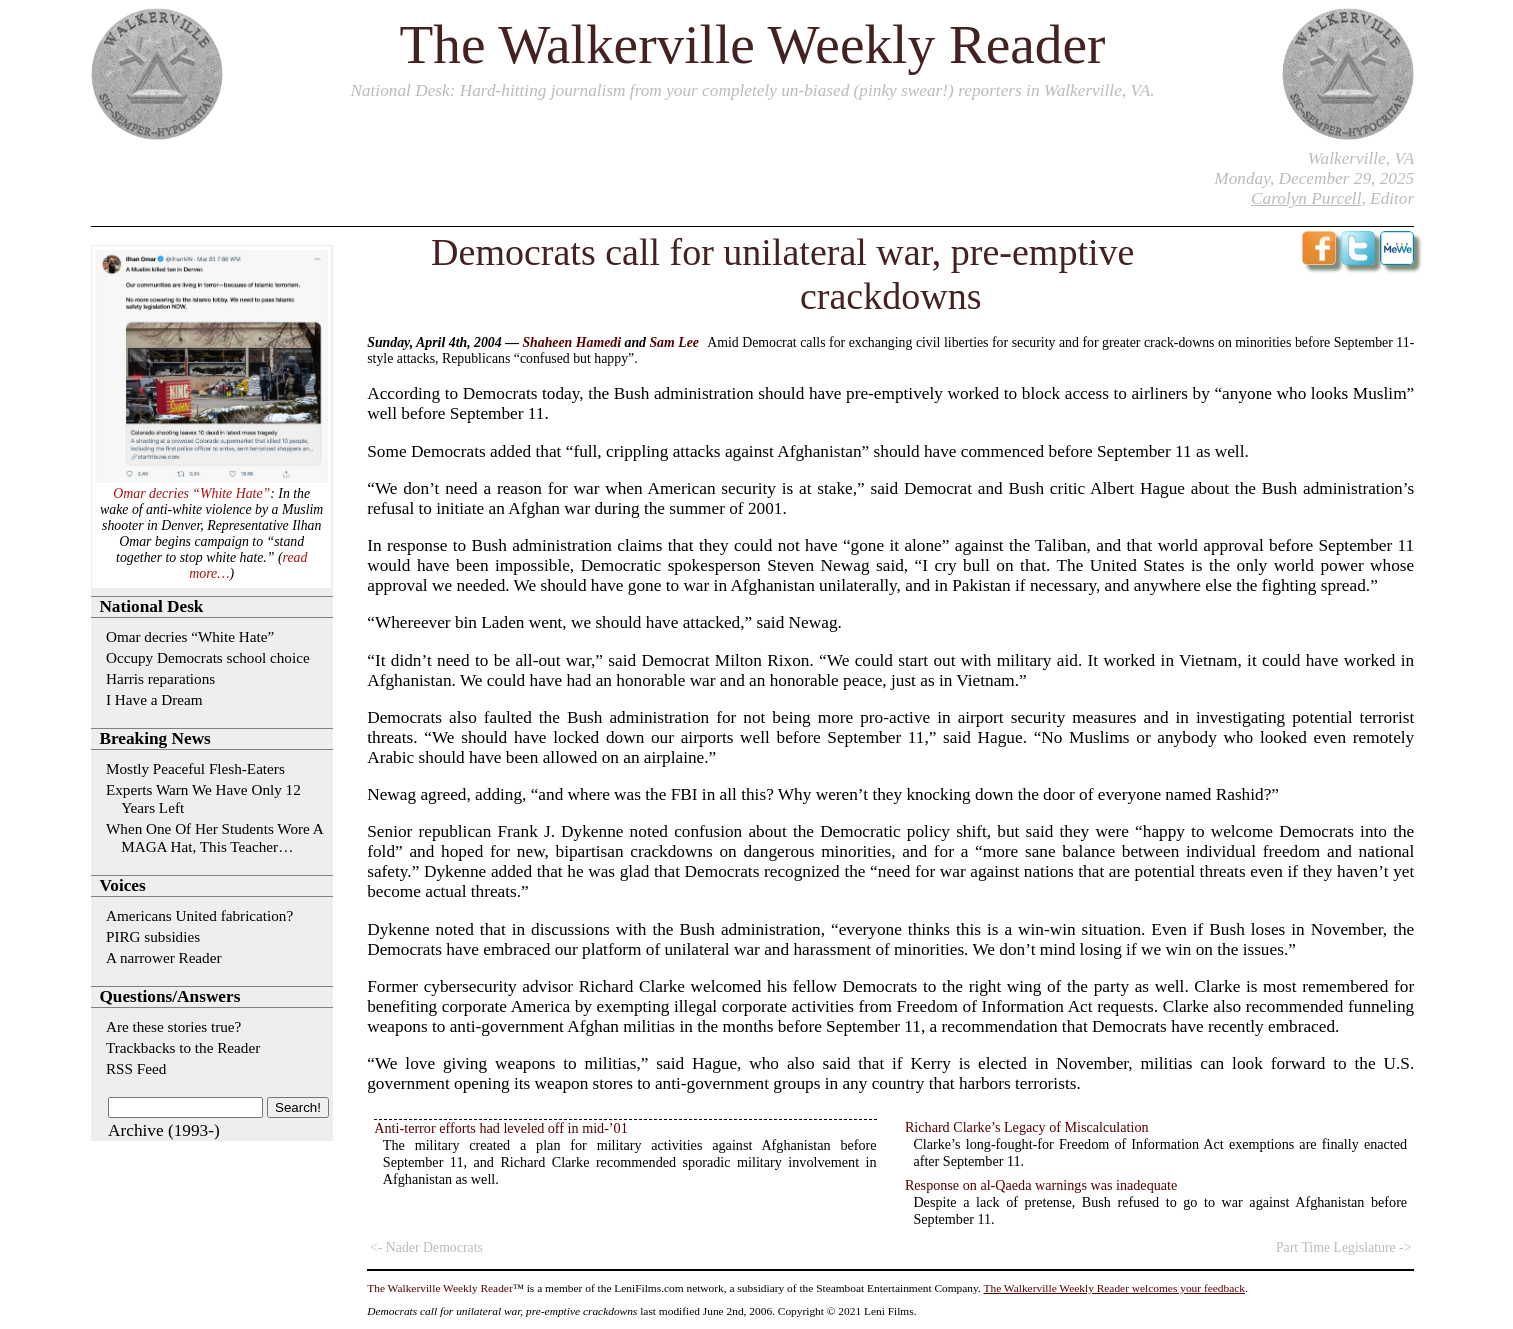 The image size is (1513, 1329). What do you see at coordinates (153, 936) in the screenshot?
I see `PIRG subsidies` at bounding box center [153, 936].